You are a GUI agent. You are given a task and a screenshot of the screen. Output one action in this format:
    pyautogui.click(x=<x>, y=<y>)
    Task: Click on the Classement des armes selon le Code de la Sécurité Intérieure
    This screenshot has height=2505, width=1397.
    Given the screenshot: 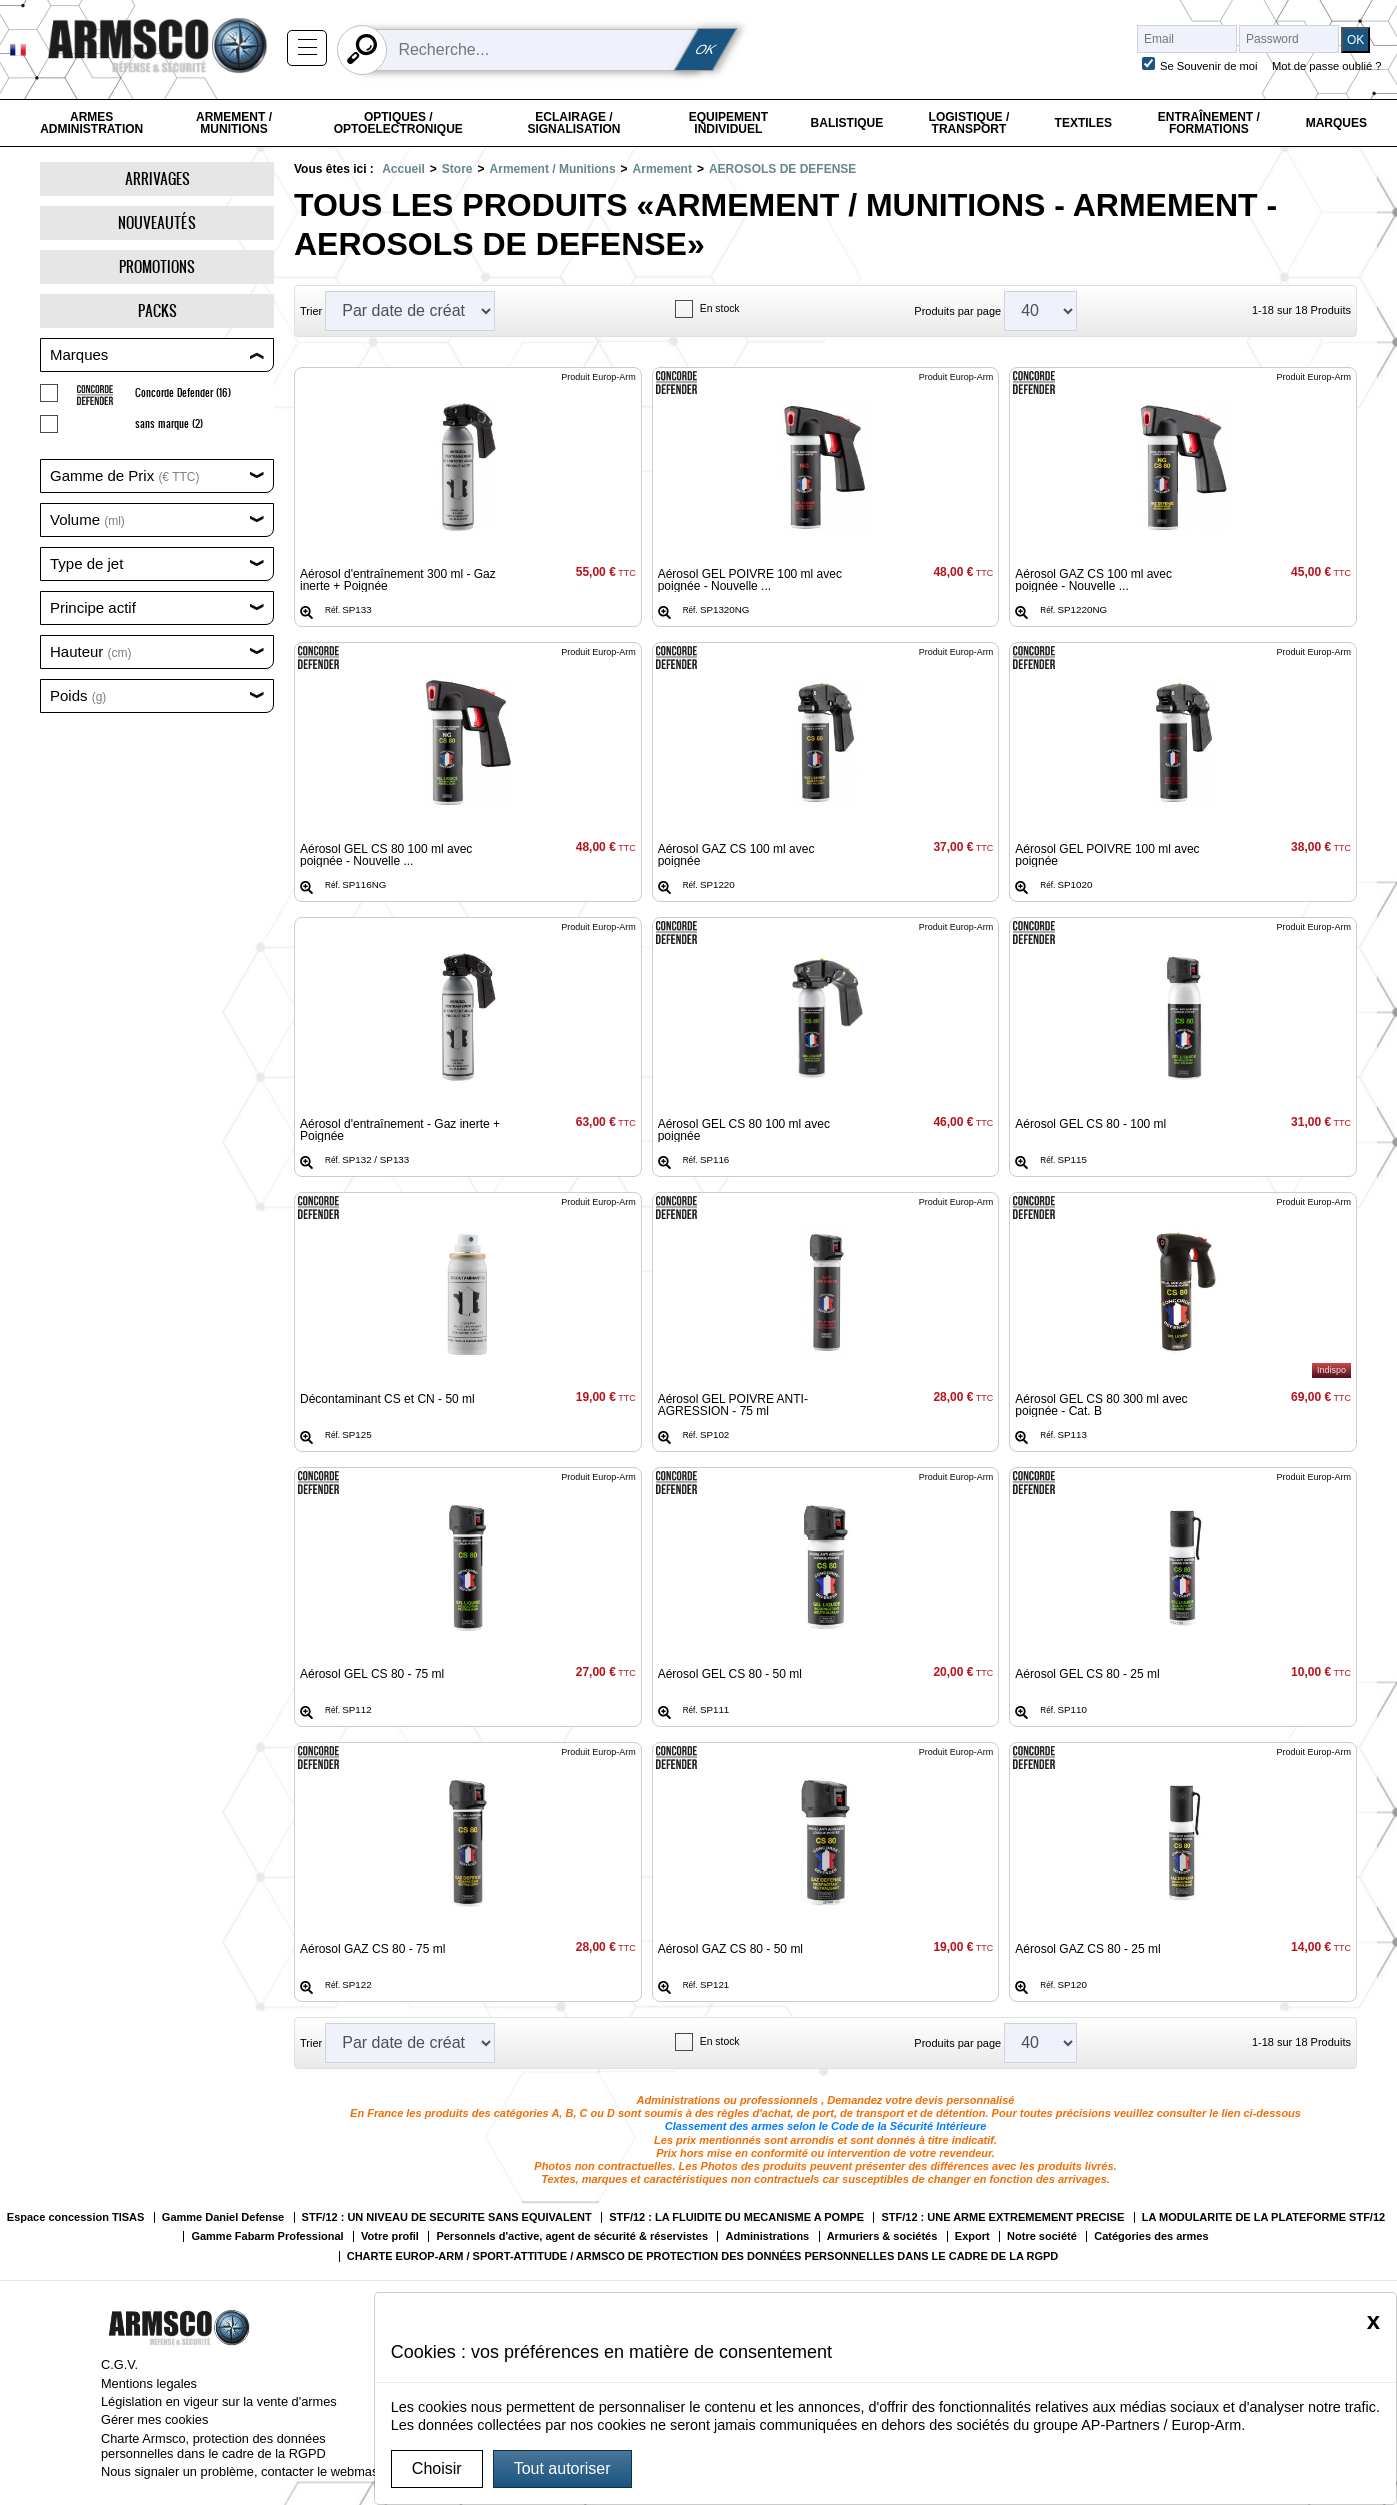 What is the action you would take?
    pyautogui.click(x=826, y=2126)
    